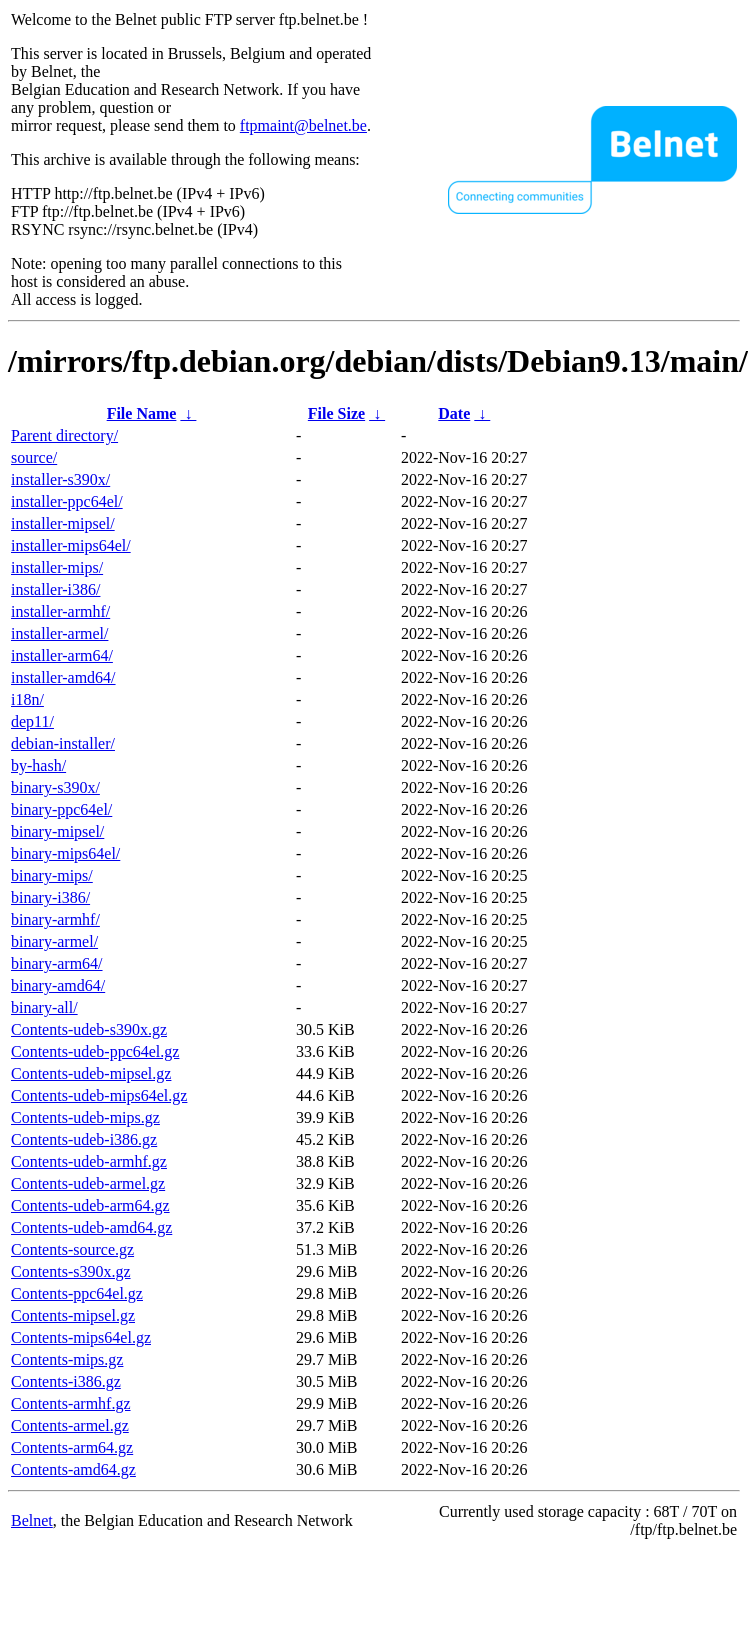 This screenshot has height=1640, width=748. Describe the element at coordinates (142, 413) in the screenshot. I see `File Name` at that location.